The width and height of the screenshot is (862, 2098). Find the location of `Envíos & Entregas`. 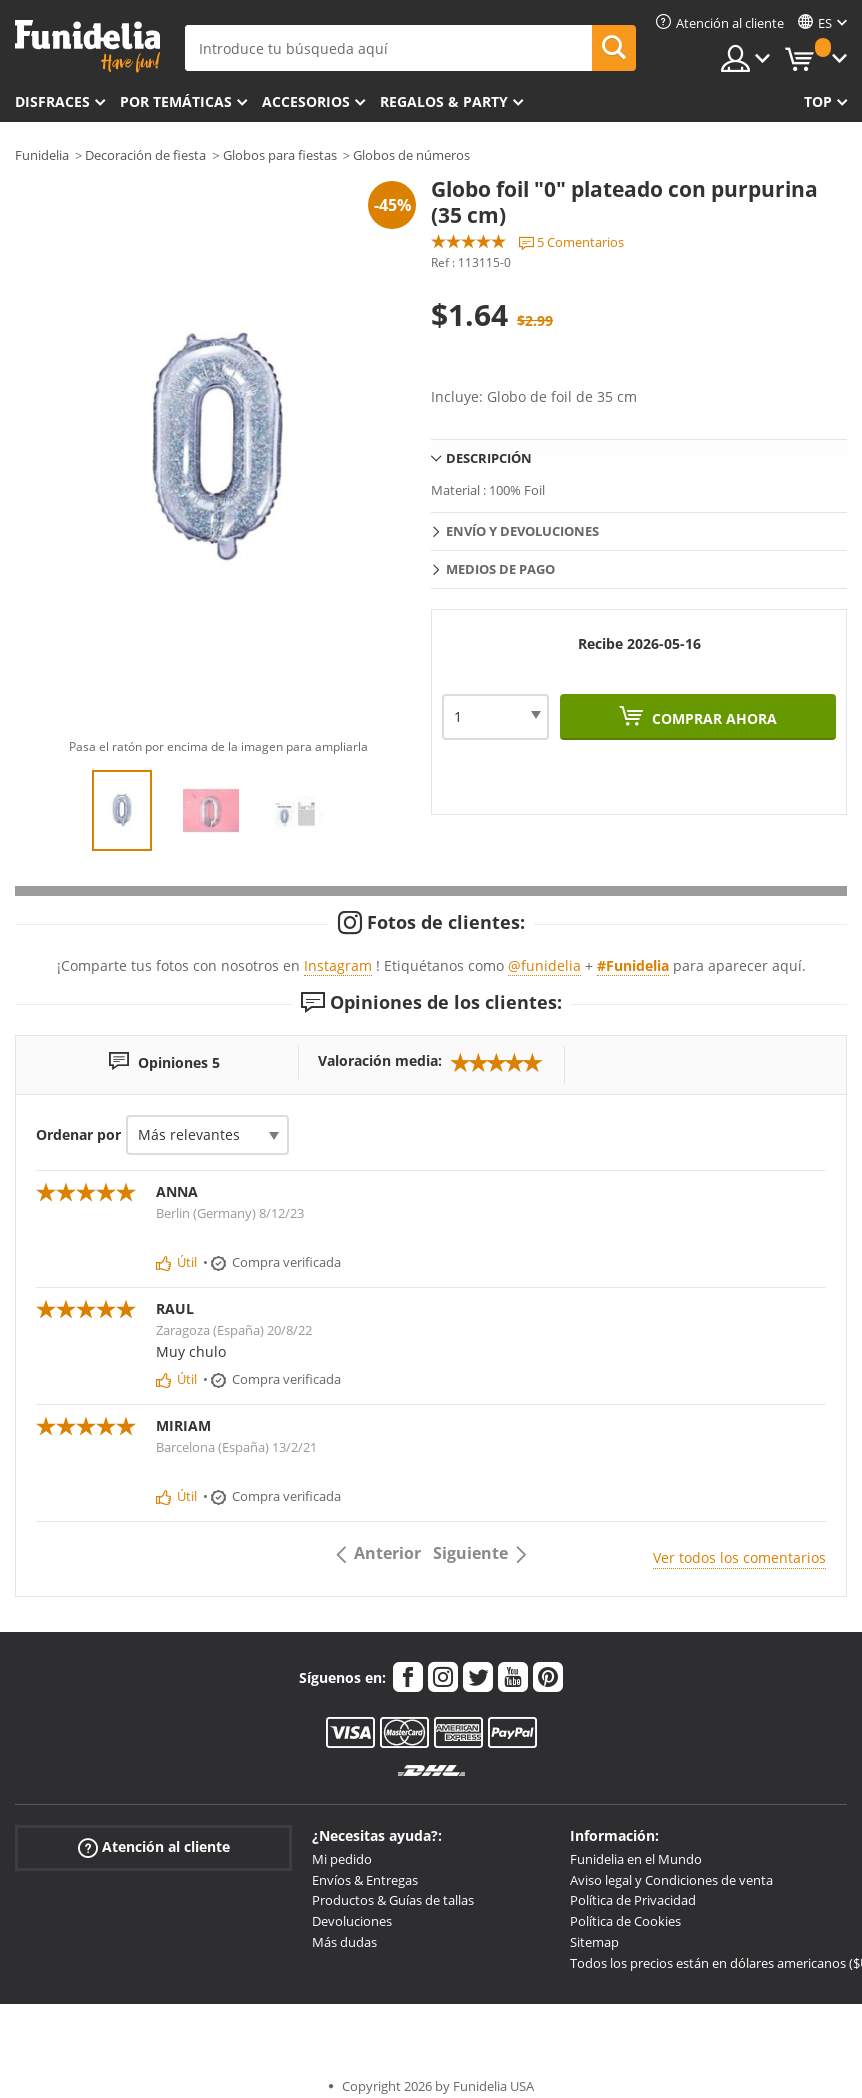

Envíos & Entregas is located at coordinates (365, 1880).